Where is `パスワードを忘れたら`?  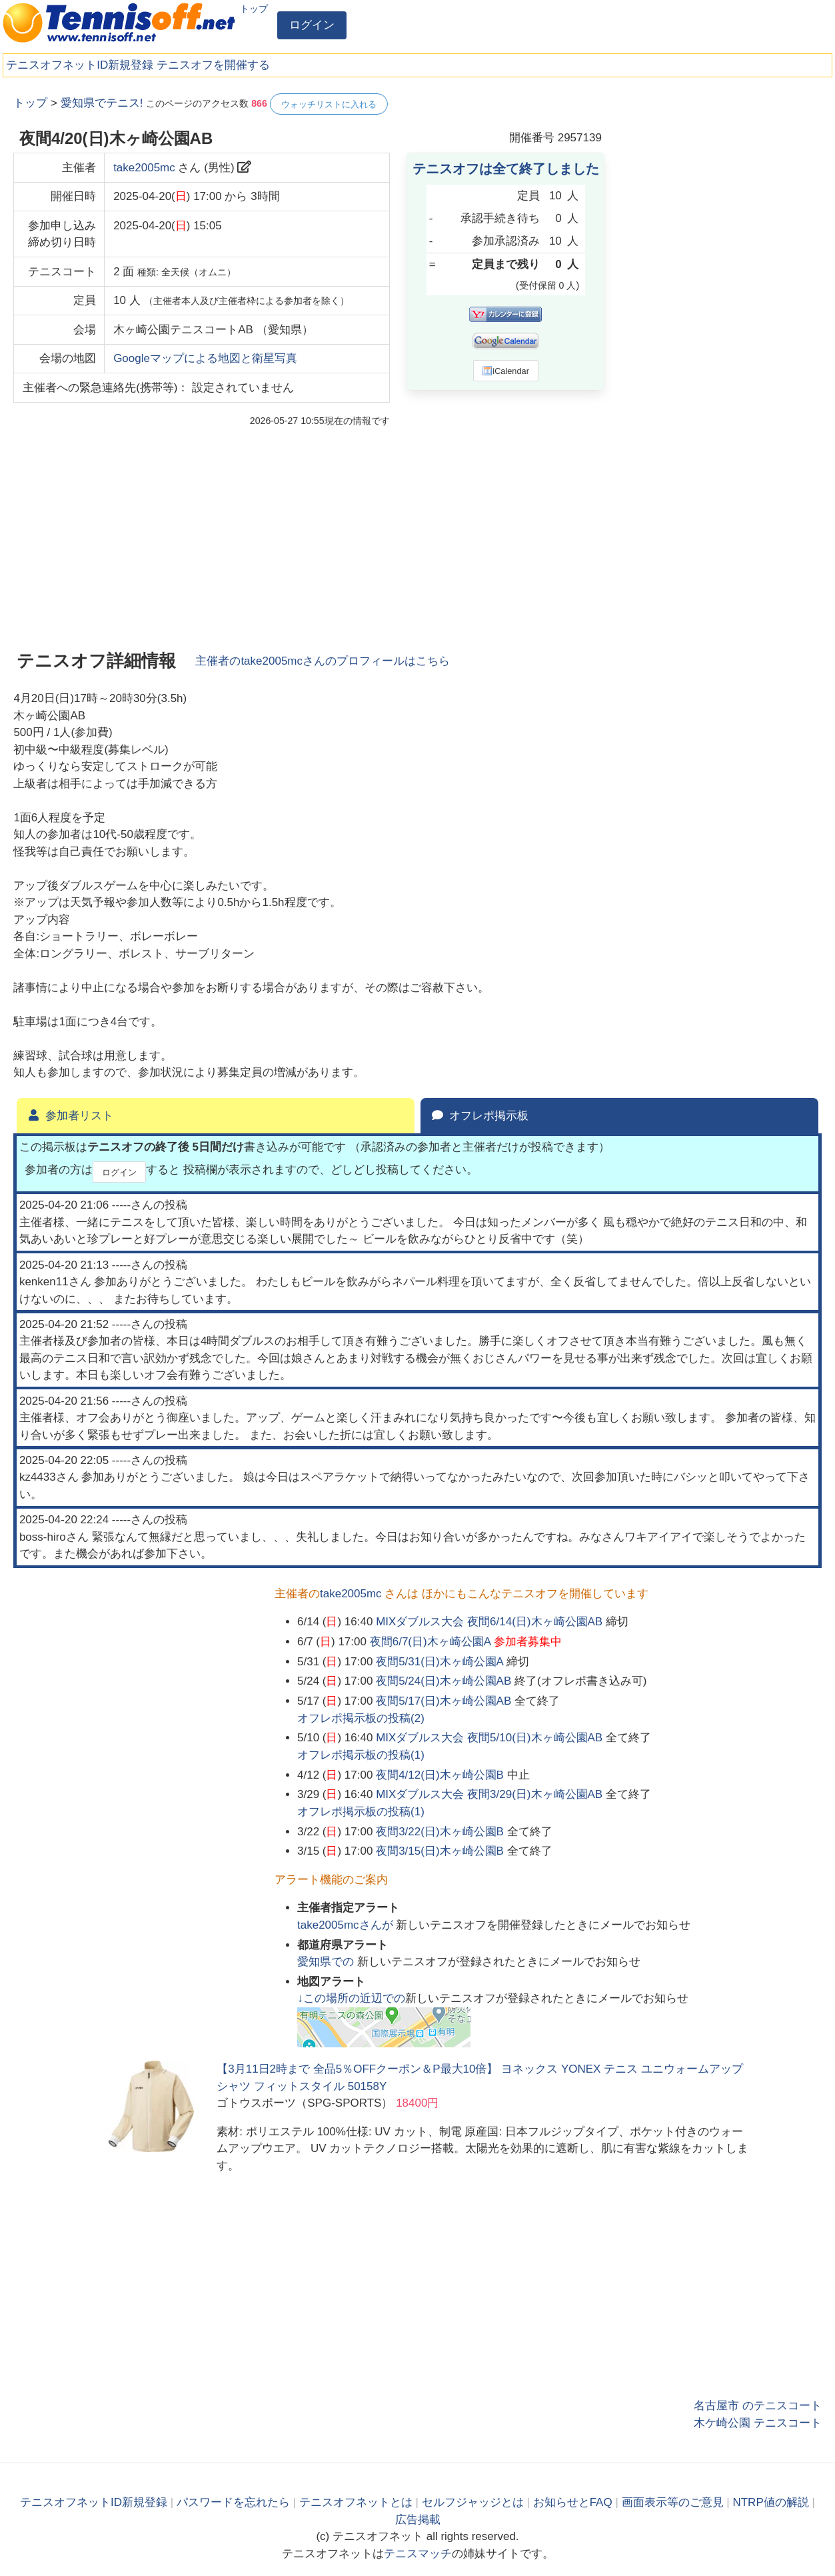
パスワードを忘れたら is located at coordinates (233, 2502).